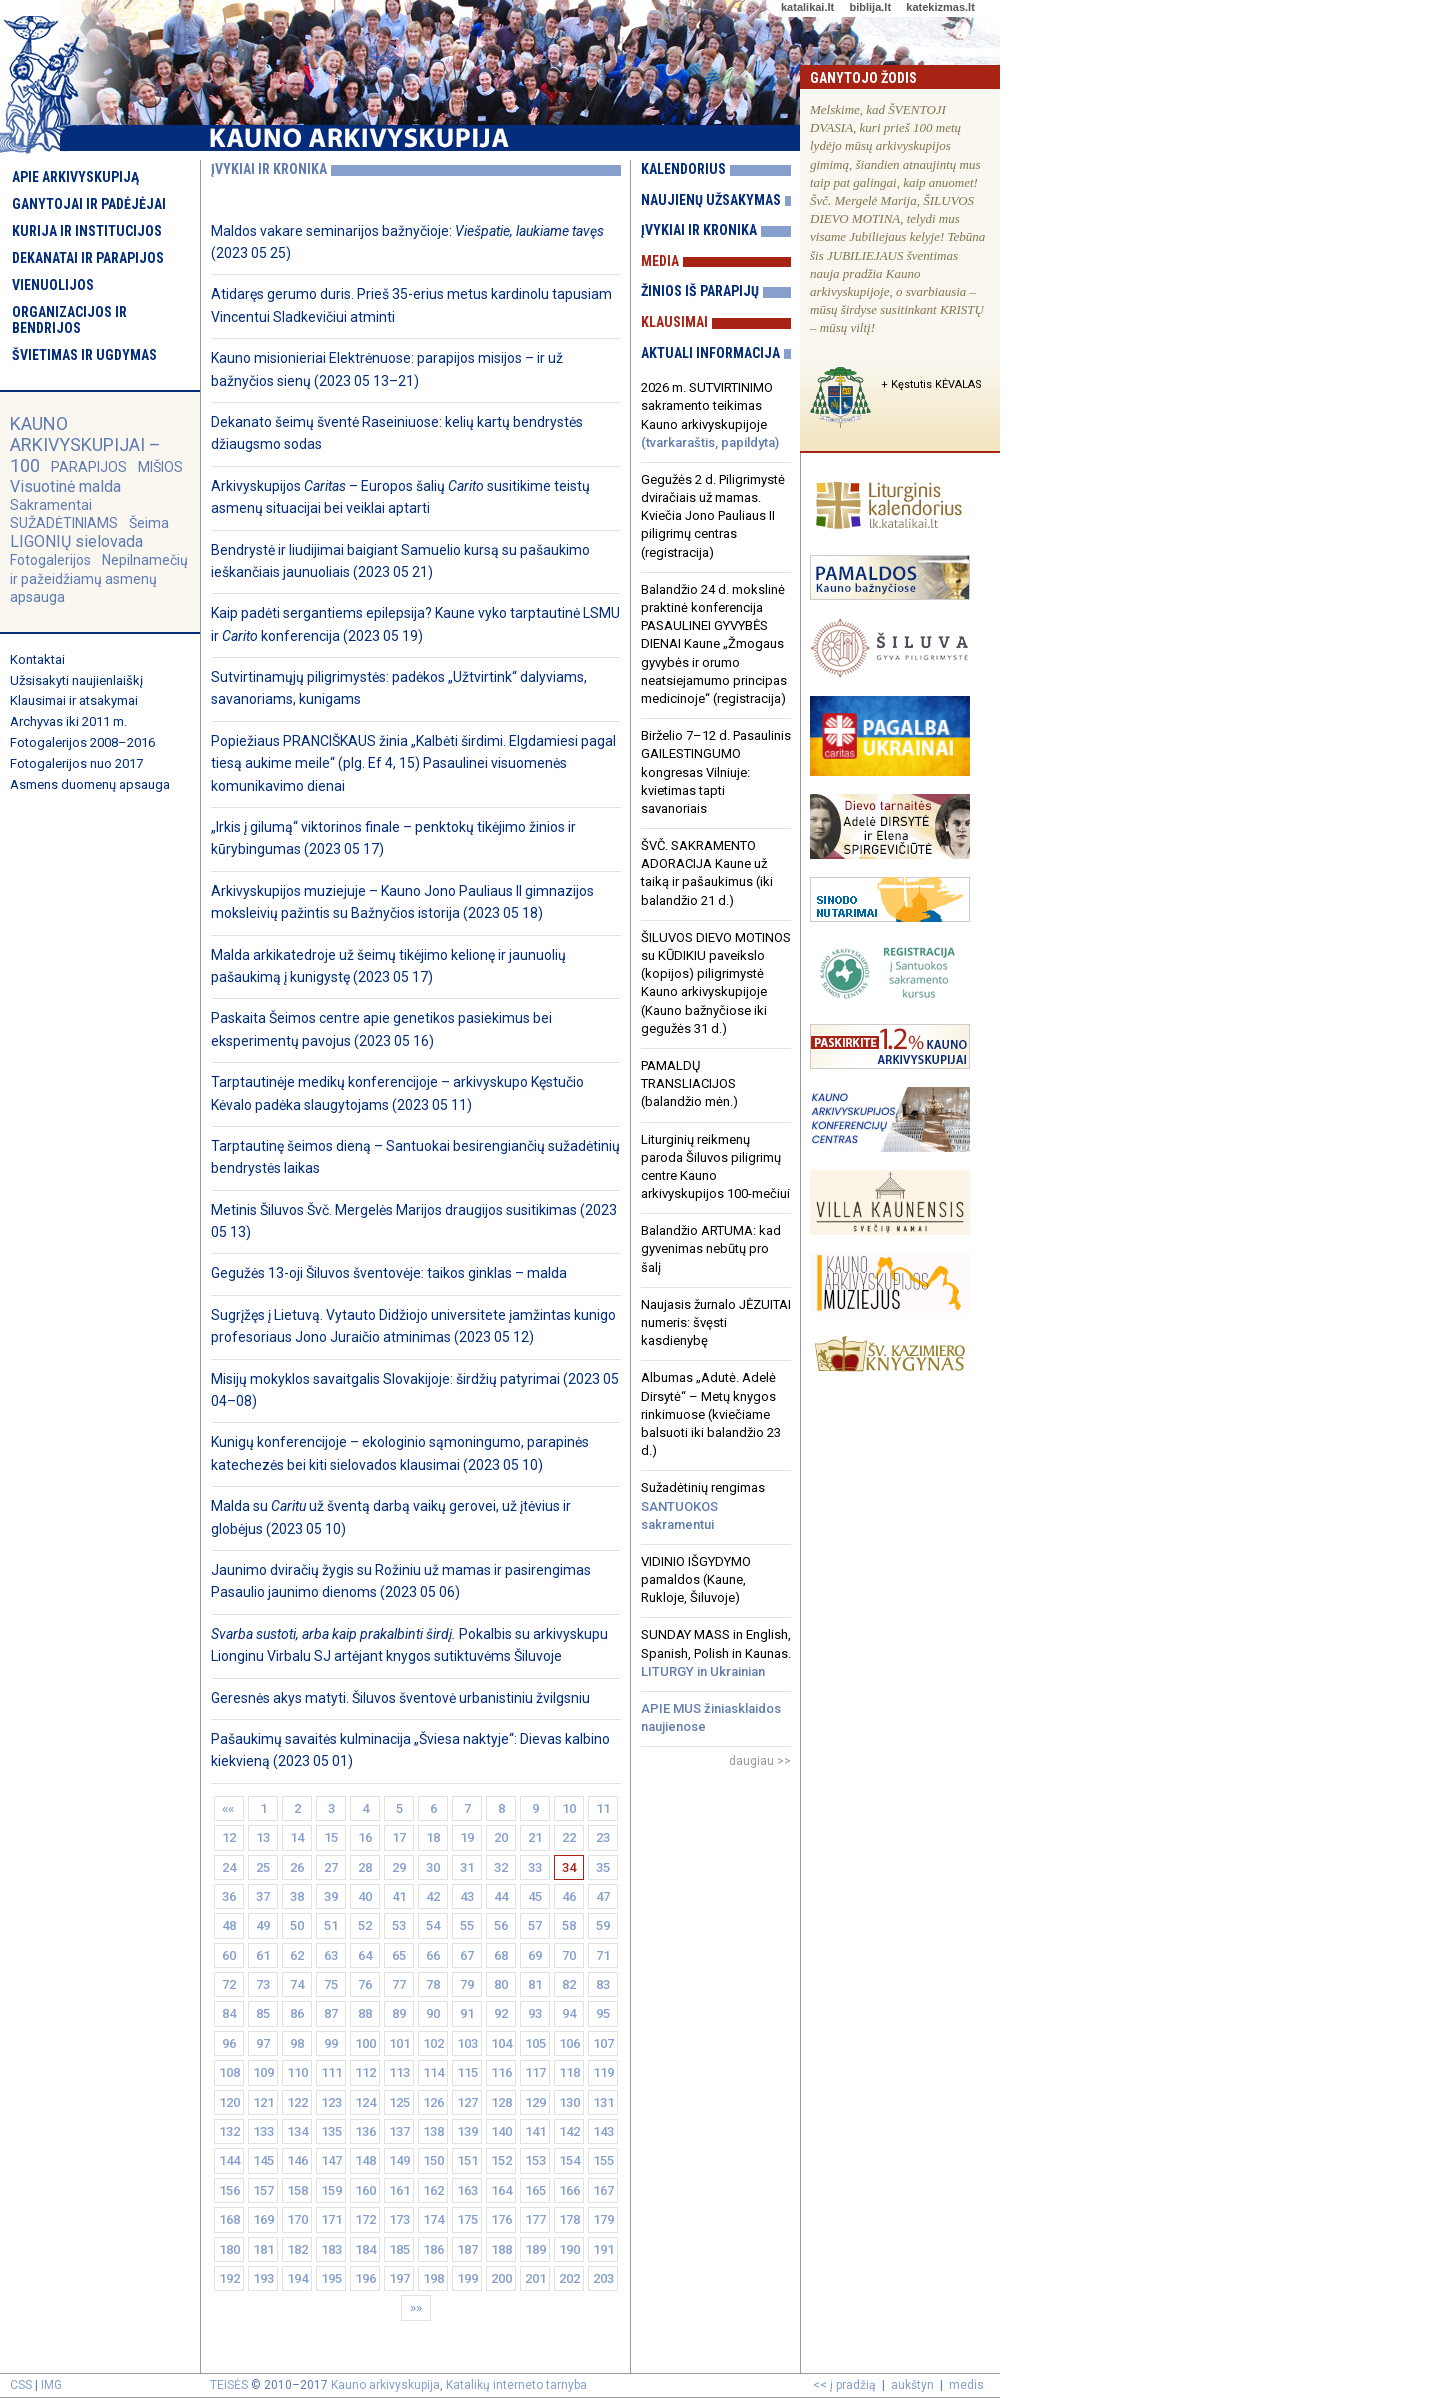 This screenshot has height=2398, width=1440. Describe the element at coordinates (297, 1925) in the screenshot. I see `50` at that location.